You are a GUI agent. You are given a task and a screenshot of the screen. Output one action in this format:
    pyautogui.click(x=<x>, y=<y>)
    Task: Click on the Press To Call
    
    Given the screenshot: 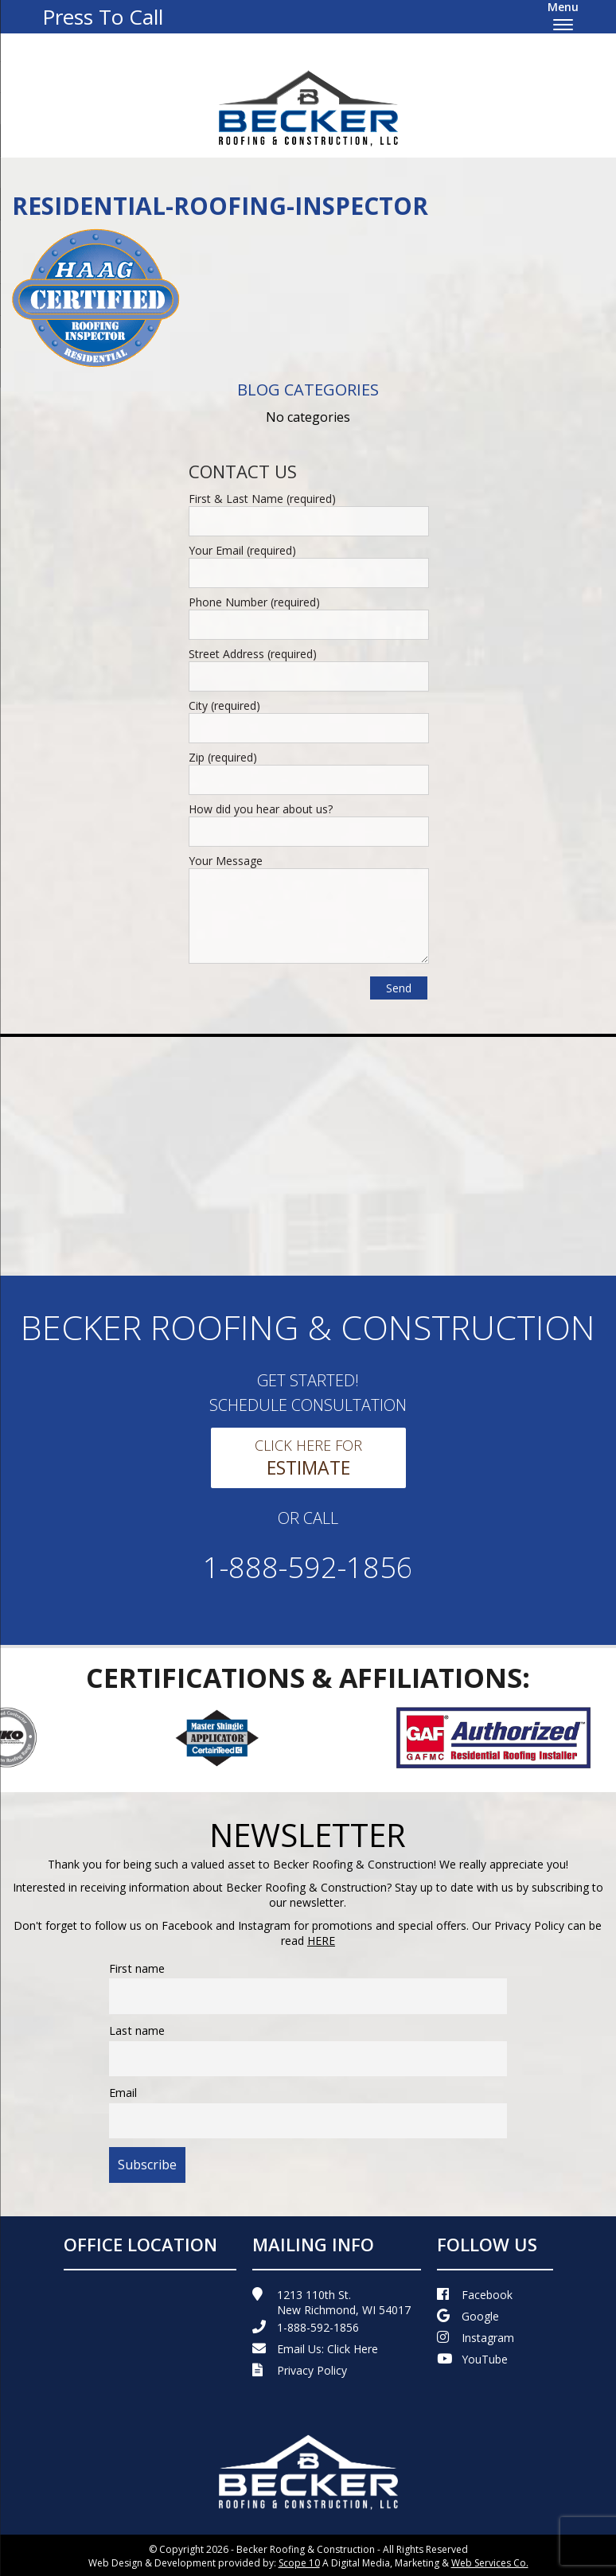 What is the action you would take?
    pyautogui.click(x=102, y=16)
    